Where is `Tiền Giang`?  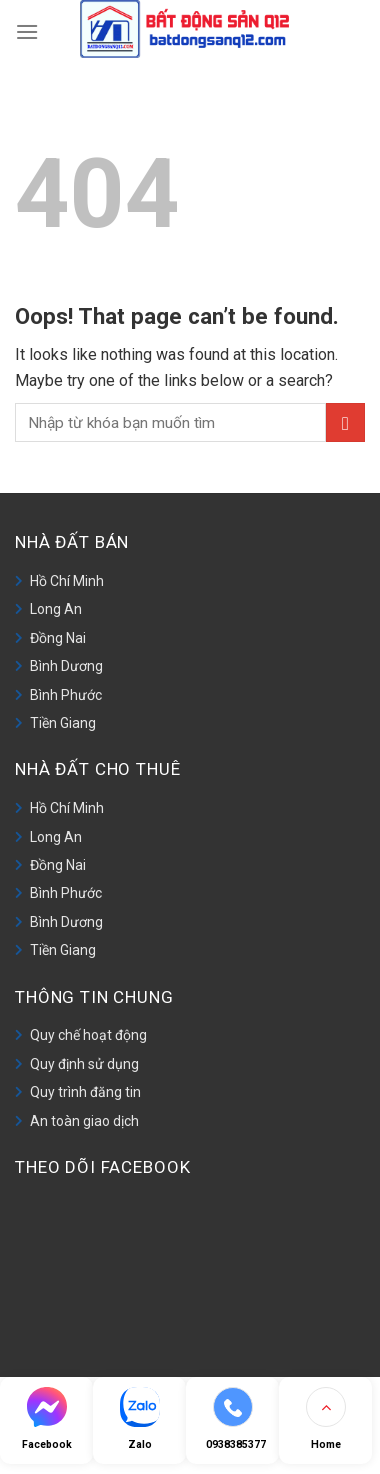
Tiền Giang is located at coordinates (63, 723).